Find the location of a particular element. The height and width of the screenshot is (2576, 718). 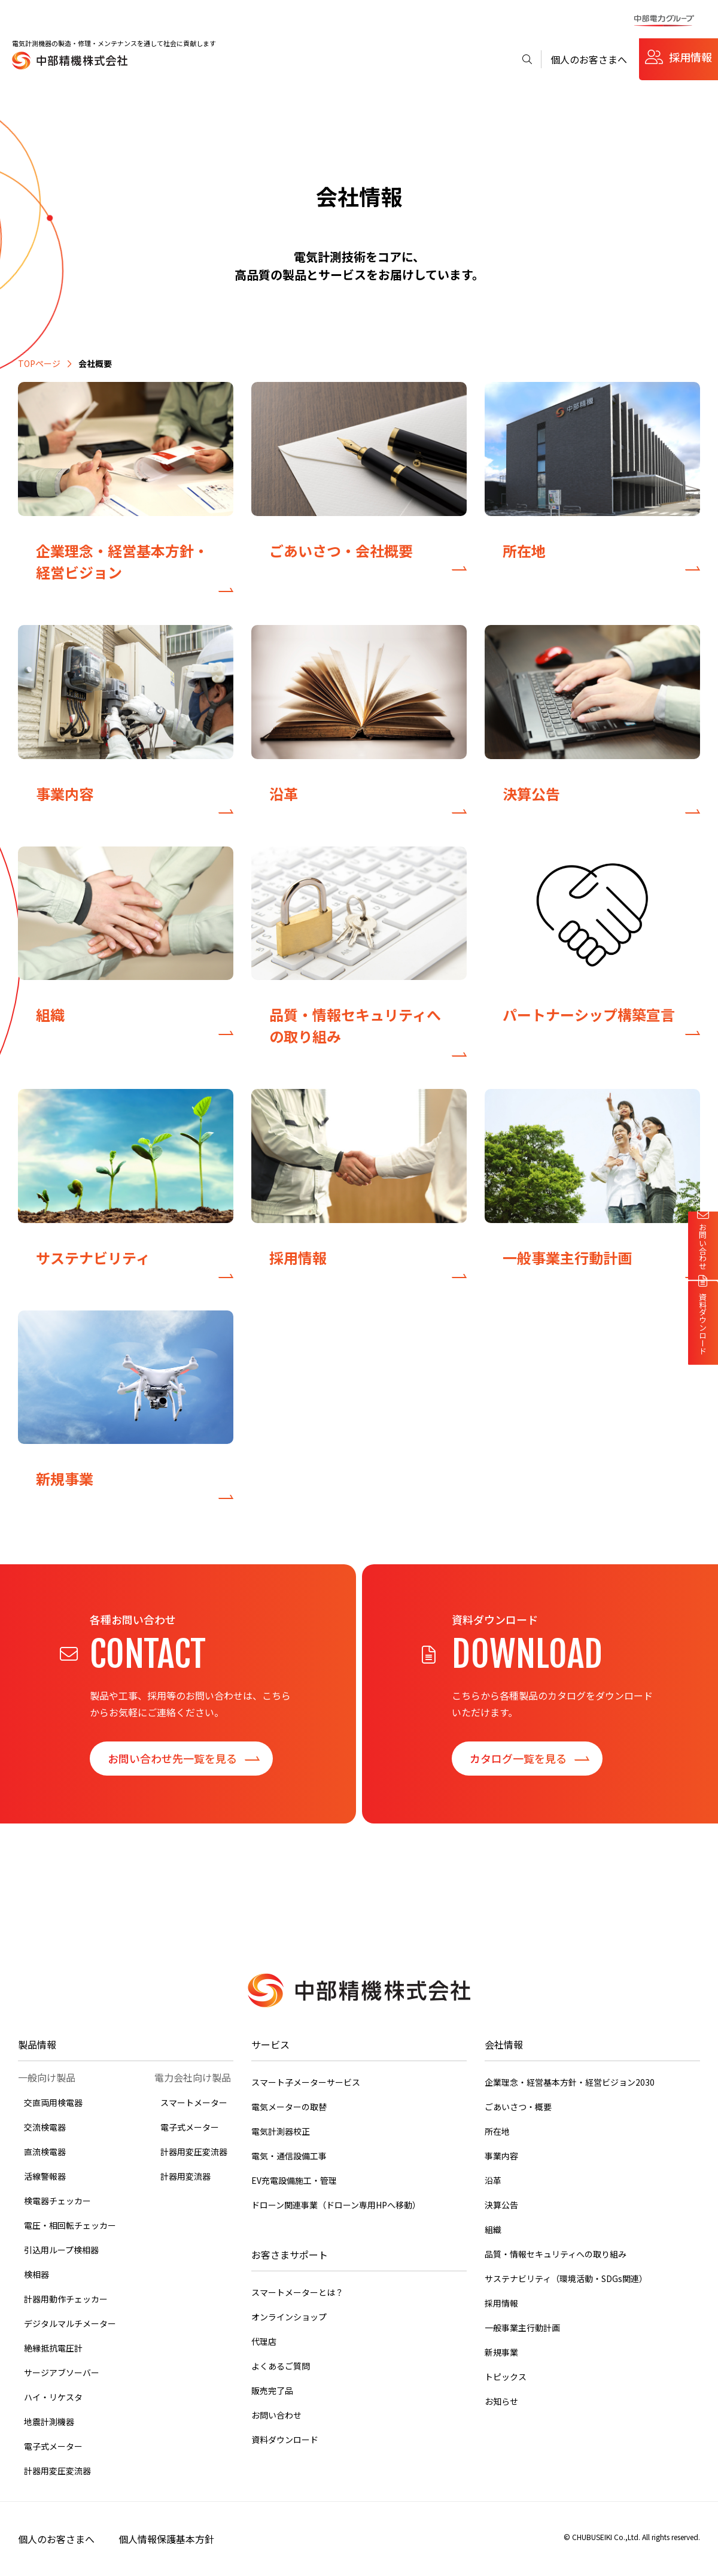

検電器チェッカー is located at coordinates (57, 2201).